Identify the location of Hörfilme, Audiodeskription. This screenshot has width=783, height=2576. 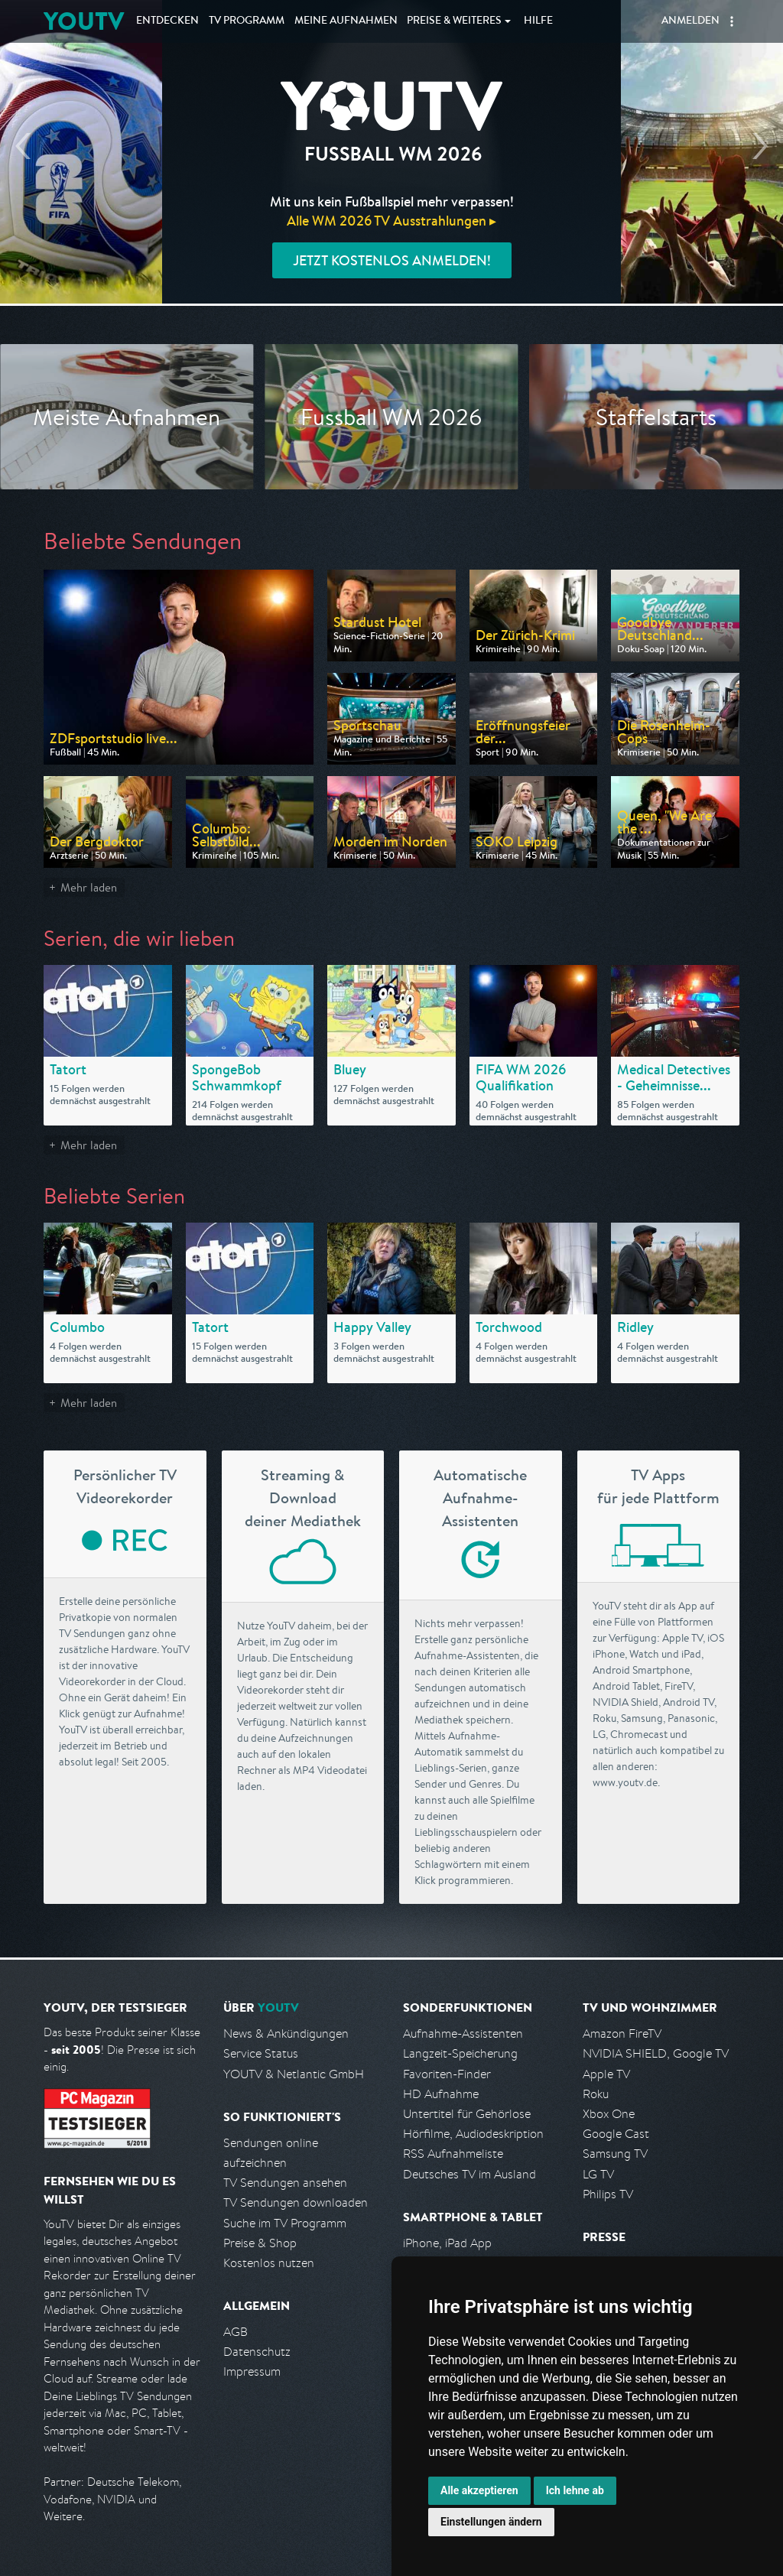
(473, 2134).